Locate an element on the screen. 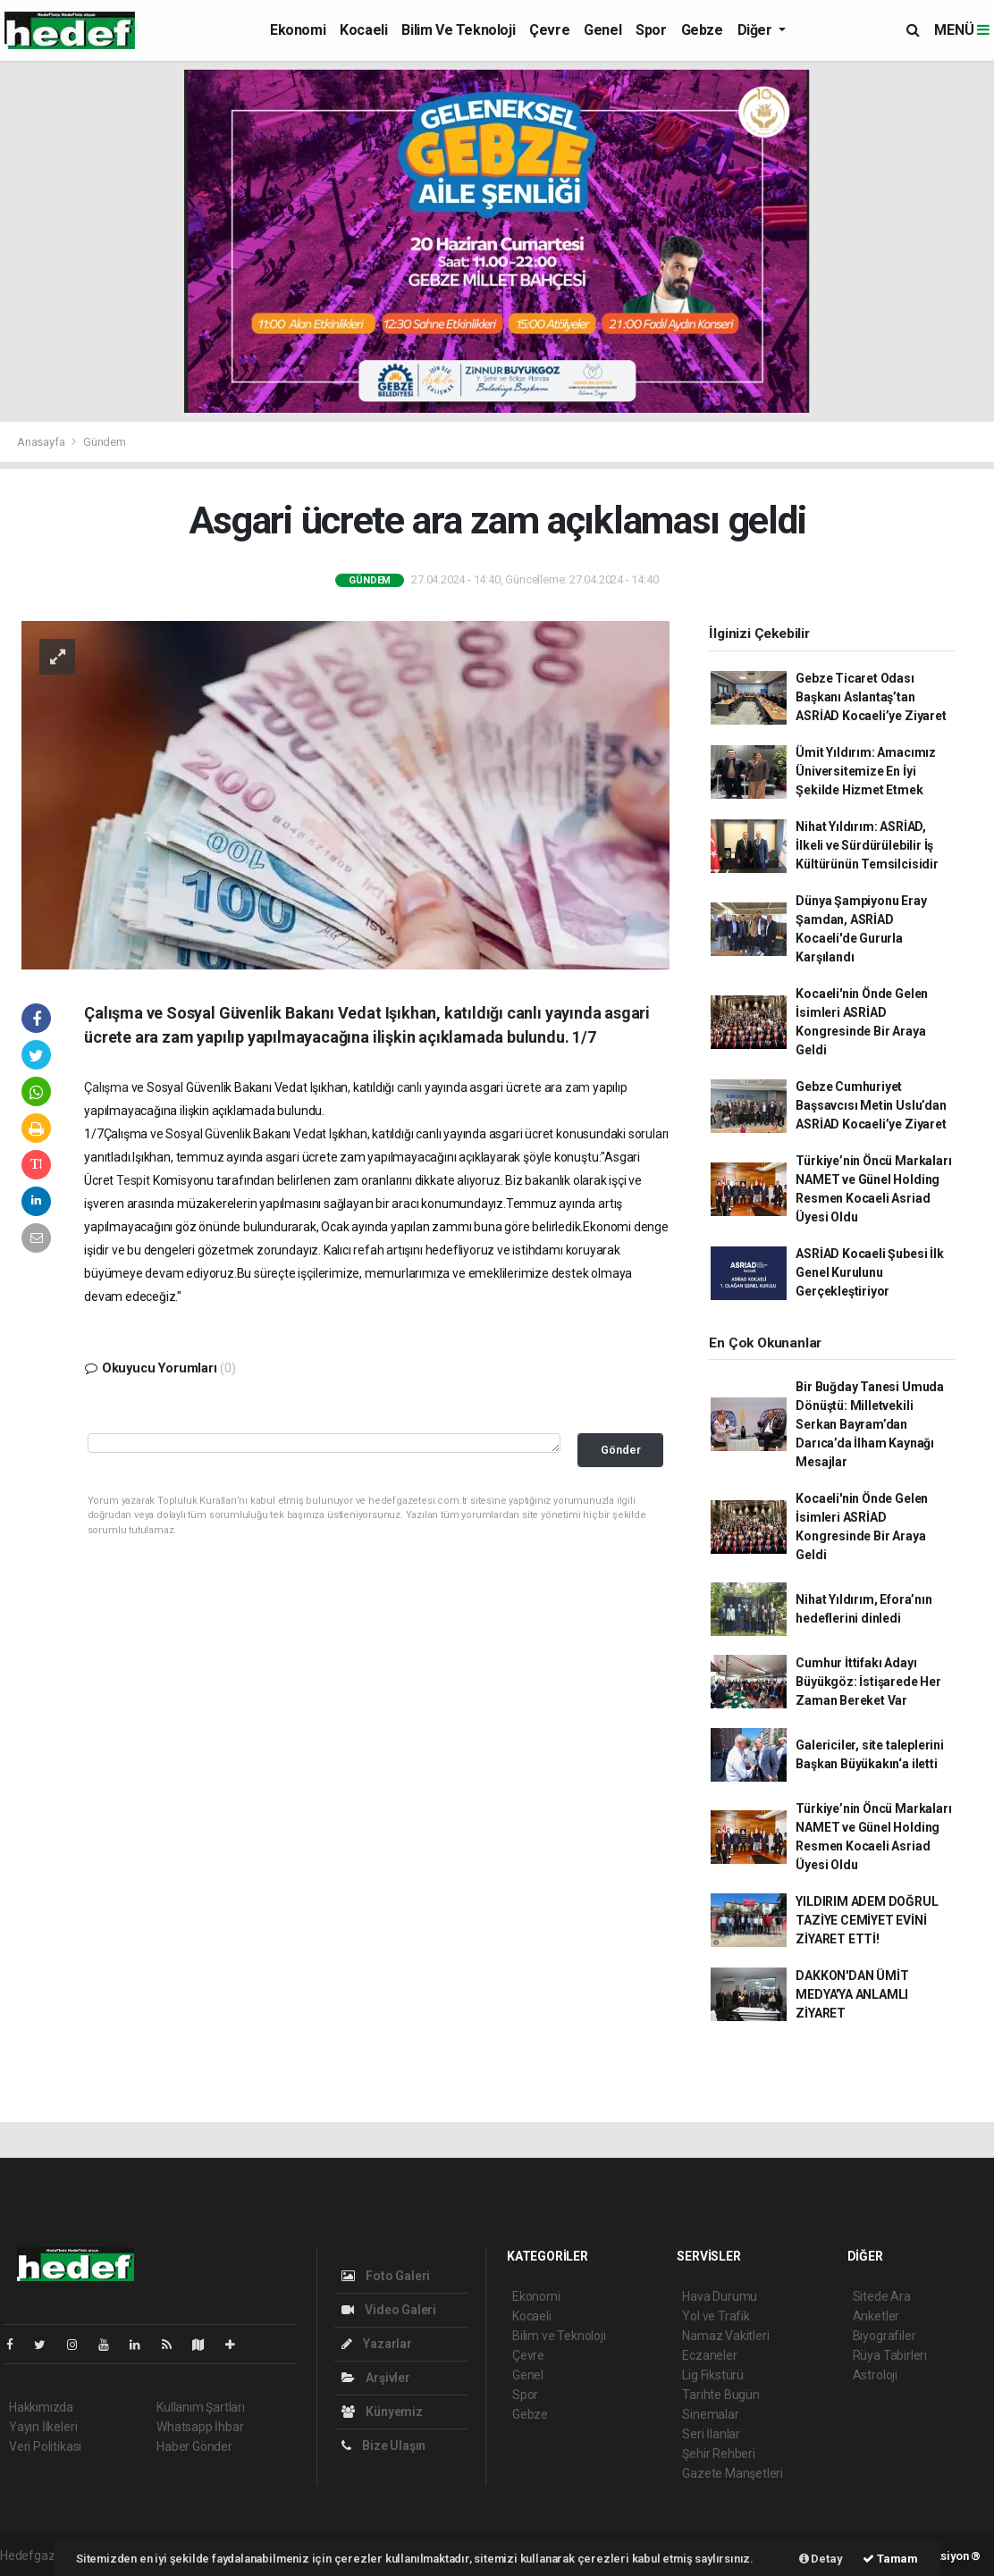 This screenshot has width=994, height=2576. DAKKON'DAN ÜMİT MEDYA'YA ANLAMLI ZİYARET is located at coordinates (852, 1994).